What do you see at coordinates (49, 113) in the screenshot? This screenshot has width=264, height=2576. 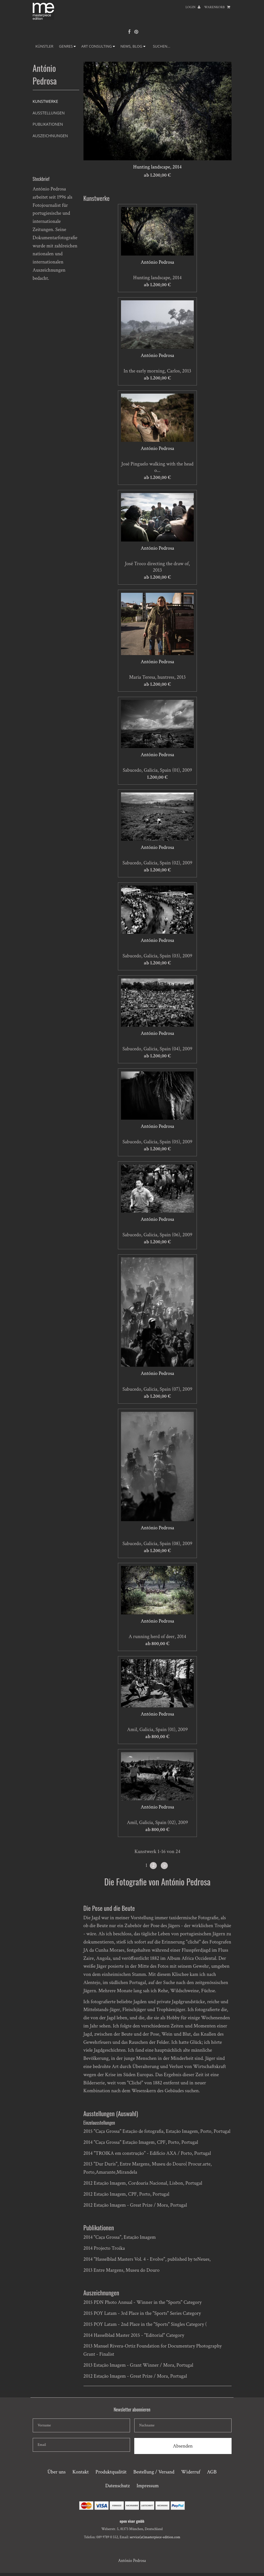 I see `Ausstellungen` at bounding box center [49, 113].